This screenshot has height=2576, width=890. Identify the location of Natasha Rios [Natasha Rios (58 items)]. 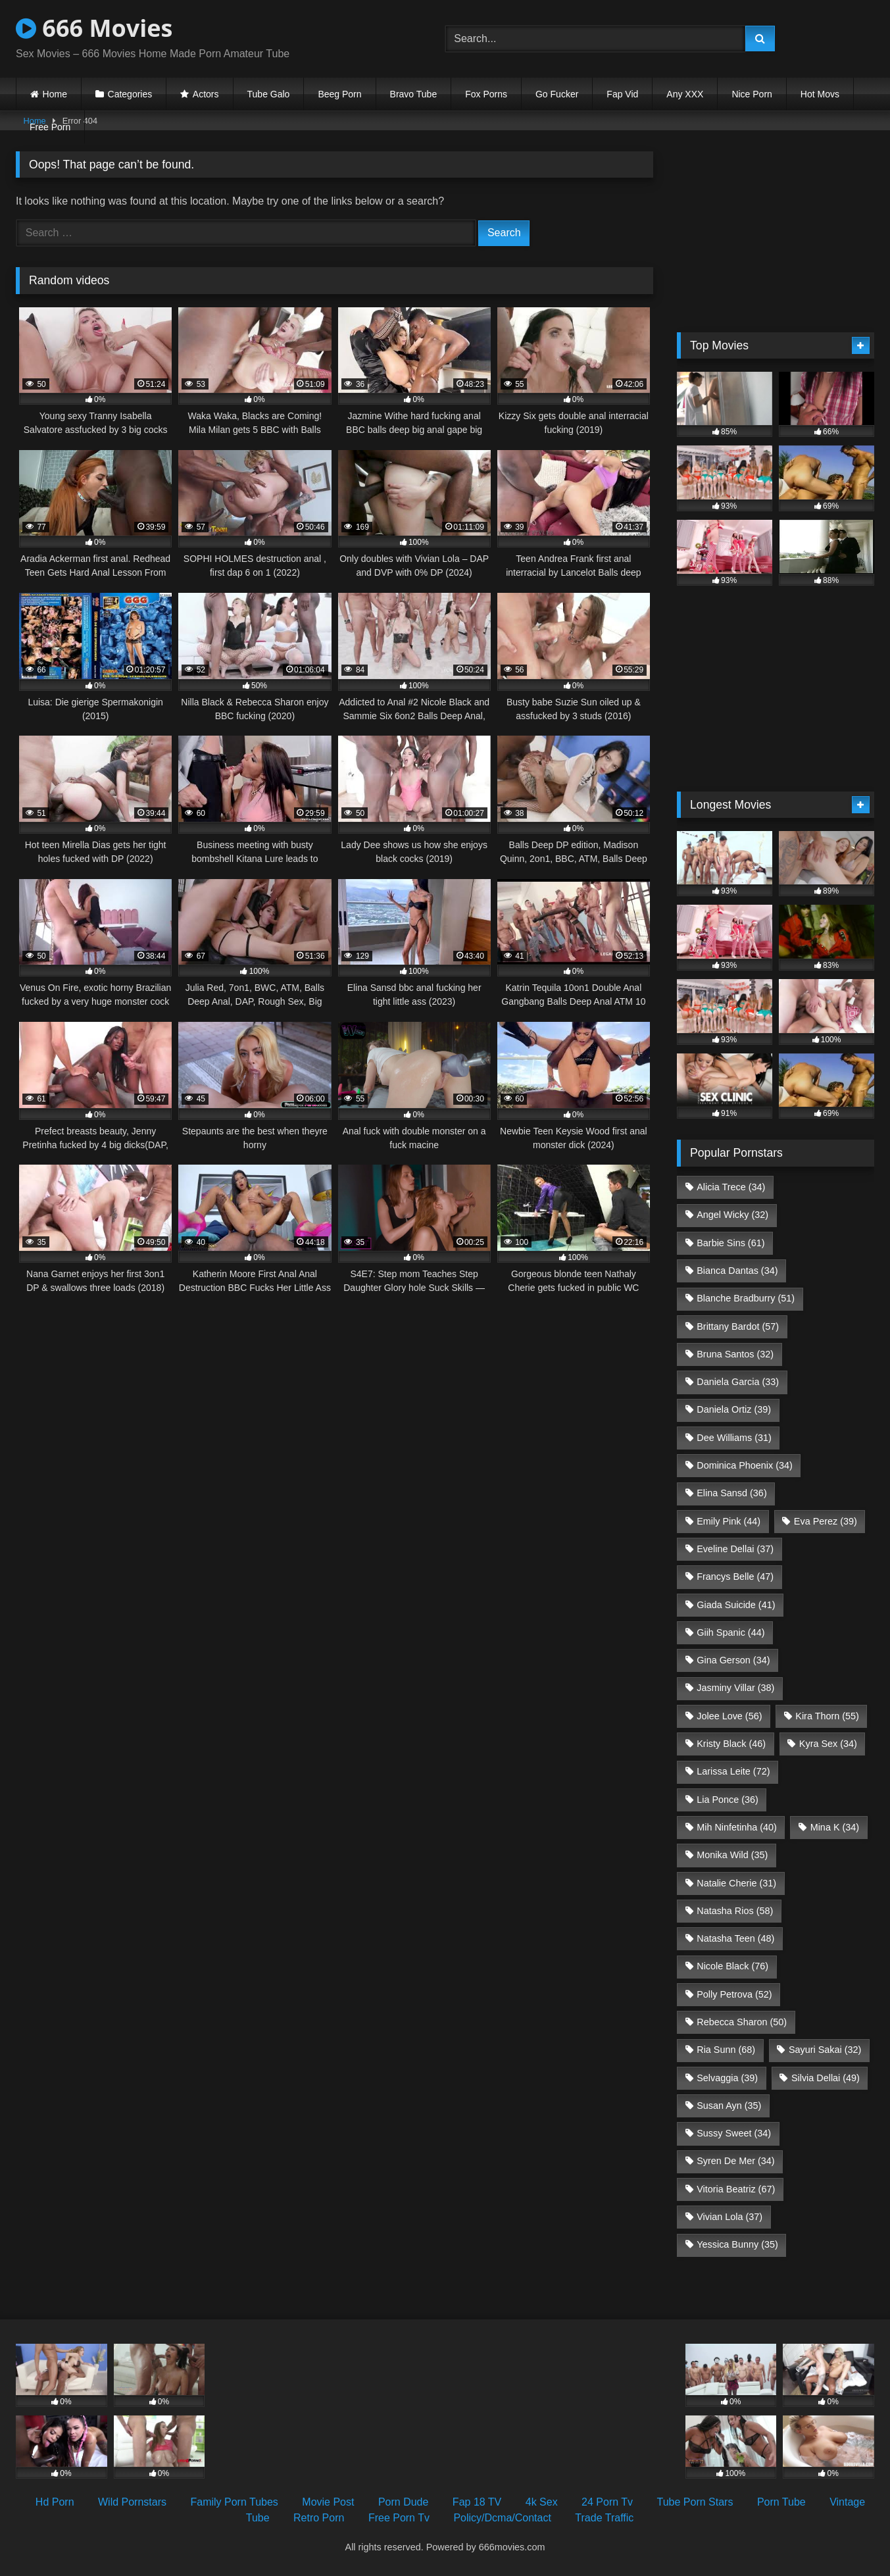
(735, 1911).